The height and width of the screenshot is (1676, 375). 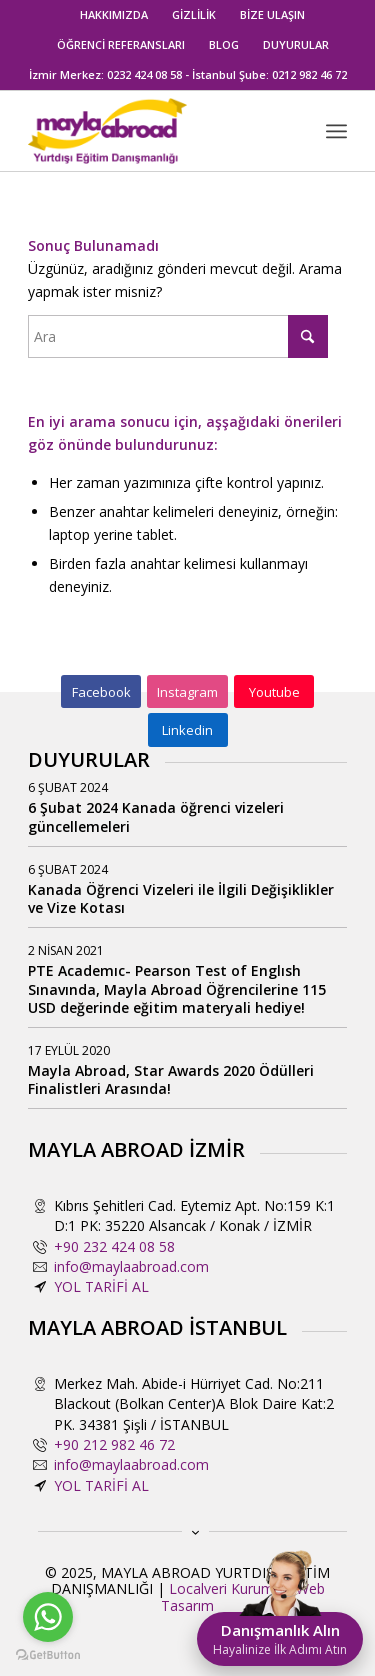 I want to click on +90 232 424 08 58, so click(x=114, y=1246).